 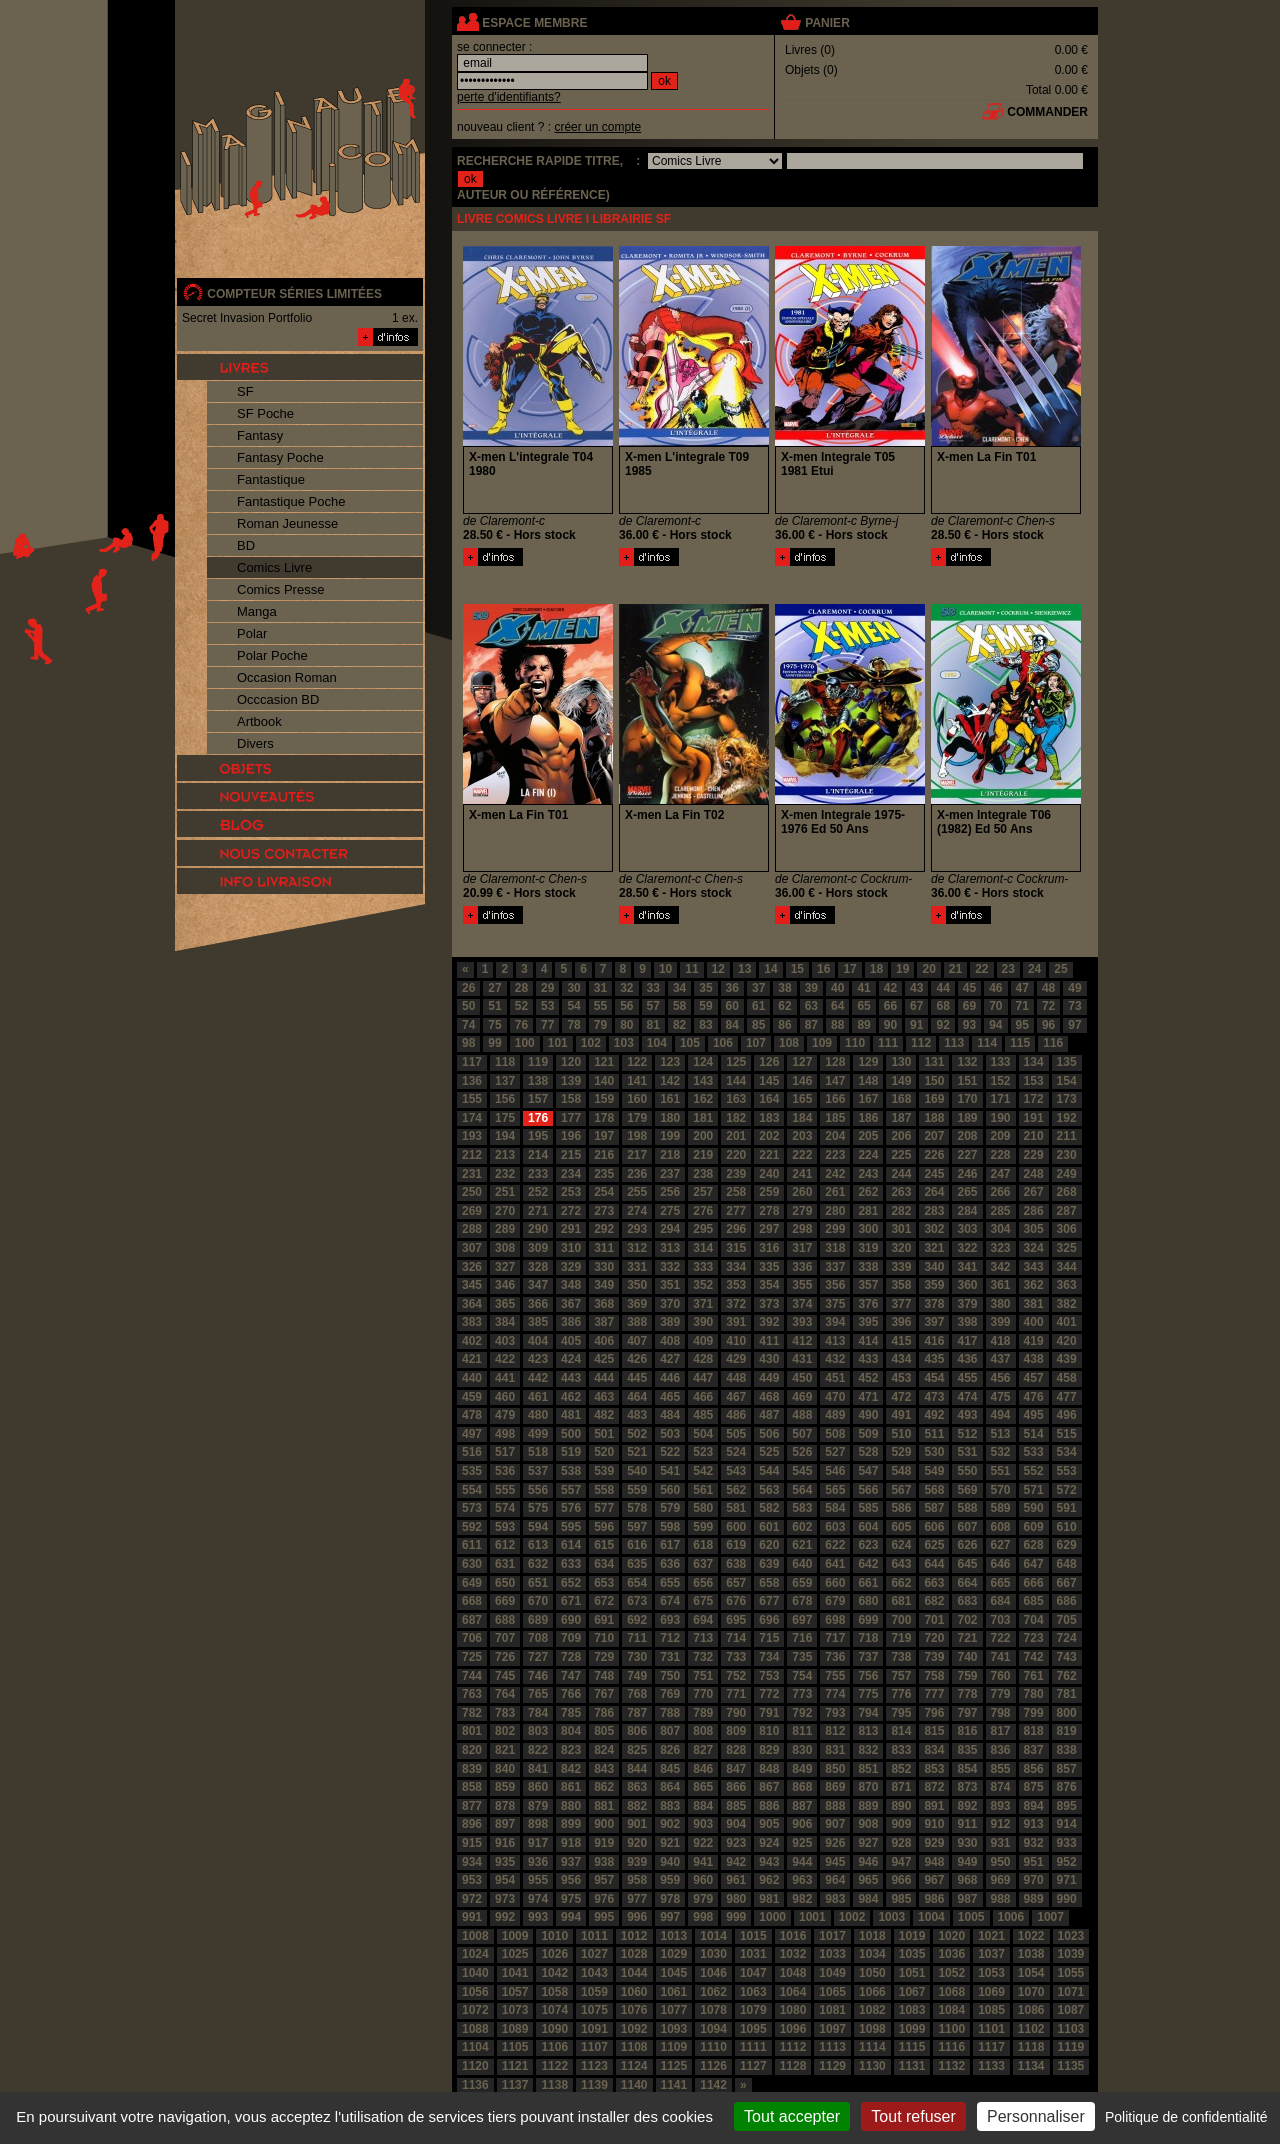 I want to click on 511, so click(x=934, y=1434).